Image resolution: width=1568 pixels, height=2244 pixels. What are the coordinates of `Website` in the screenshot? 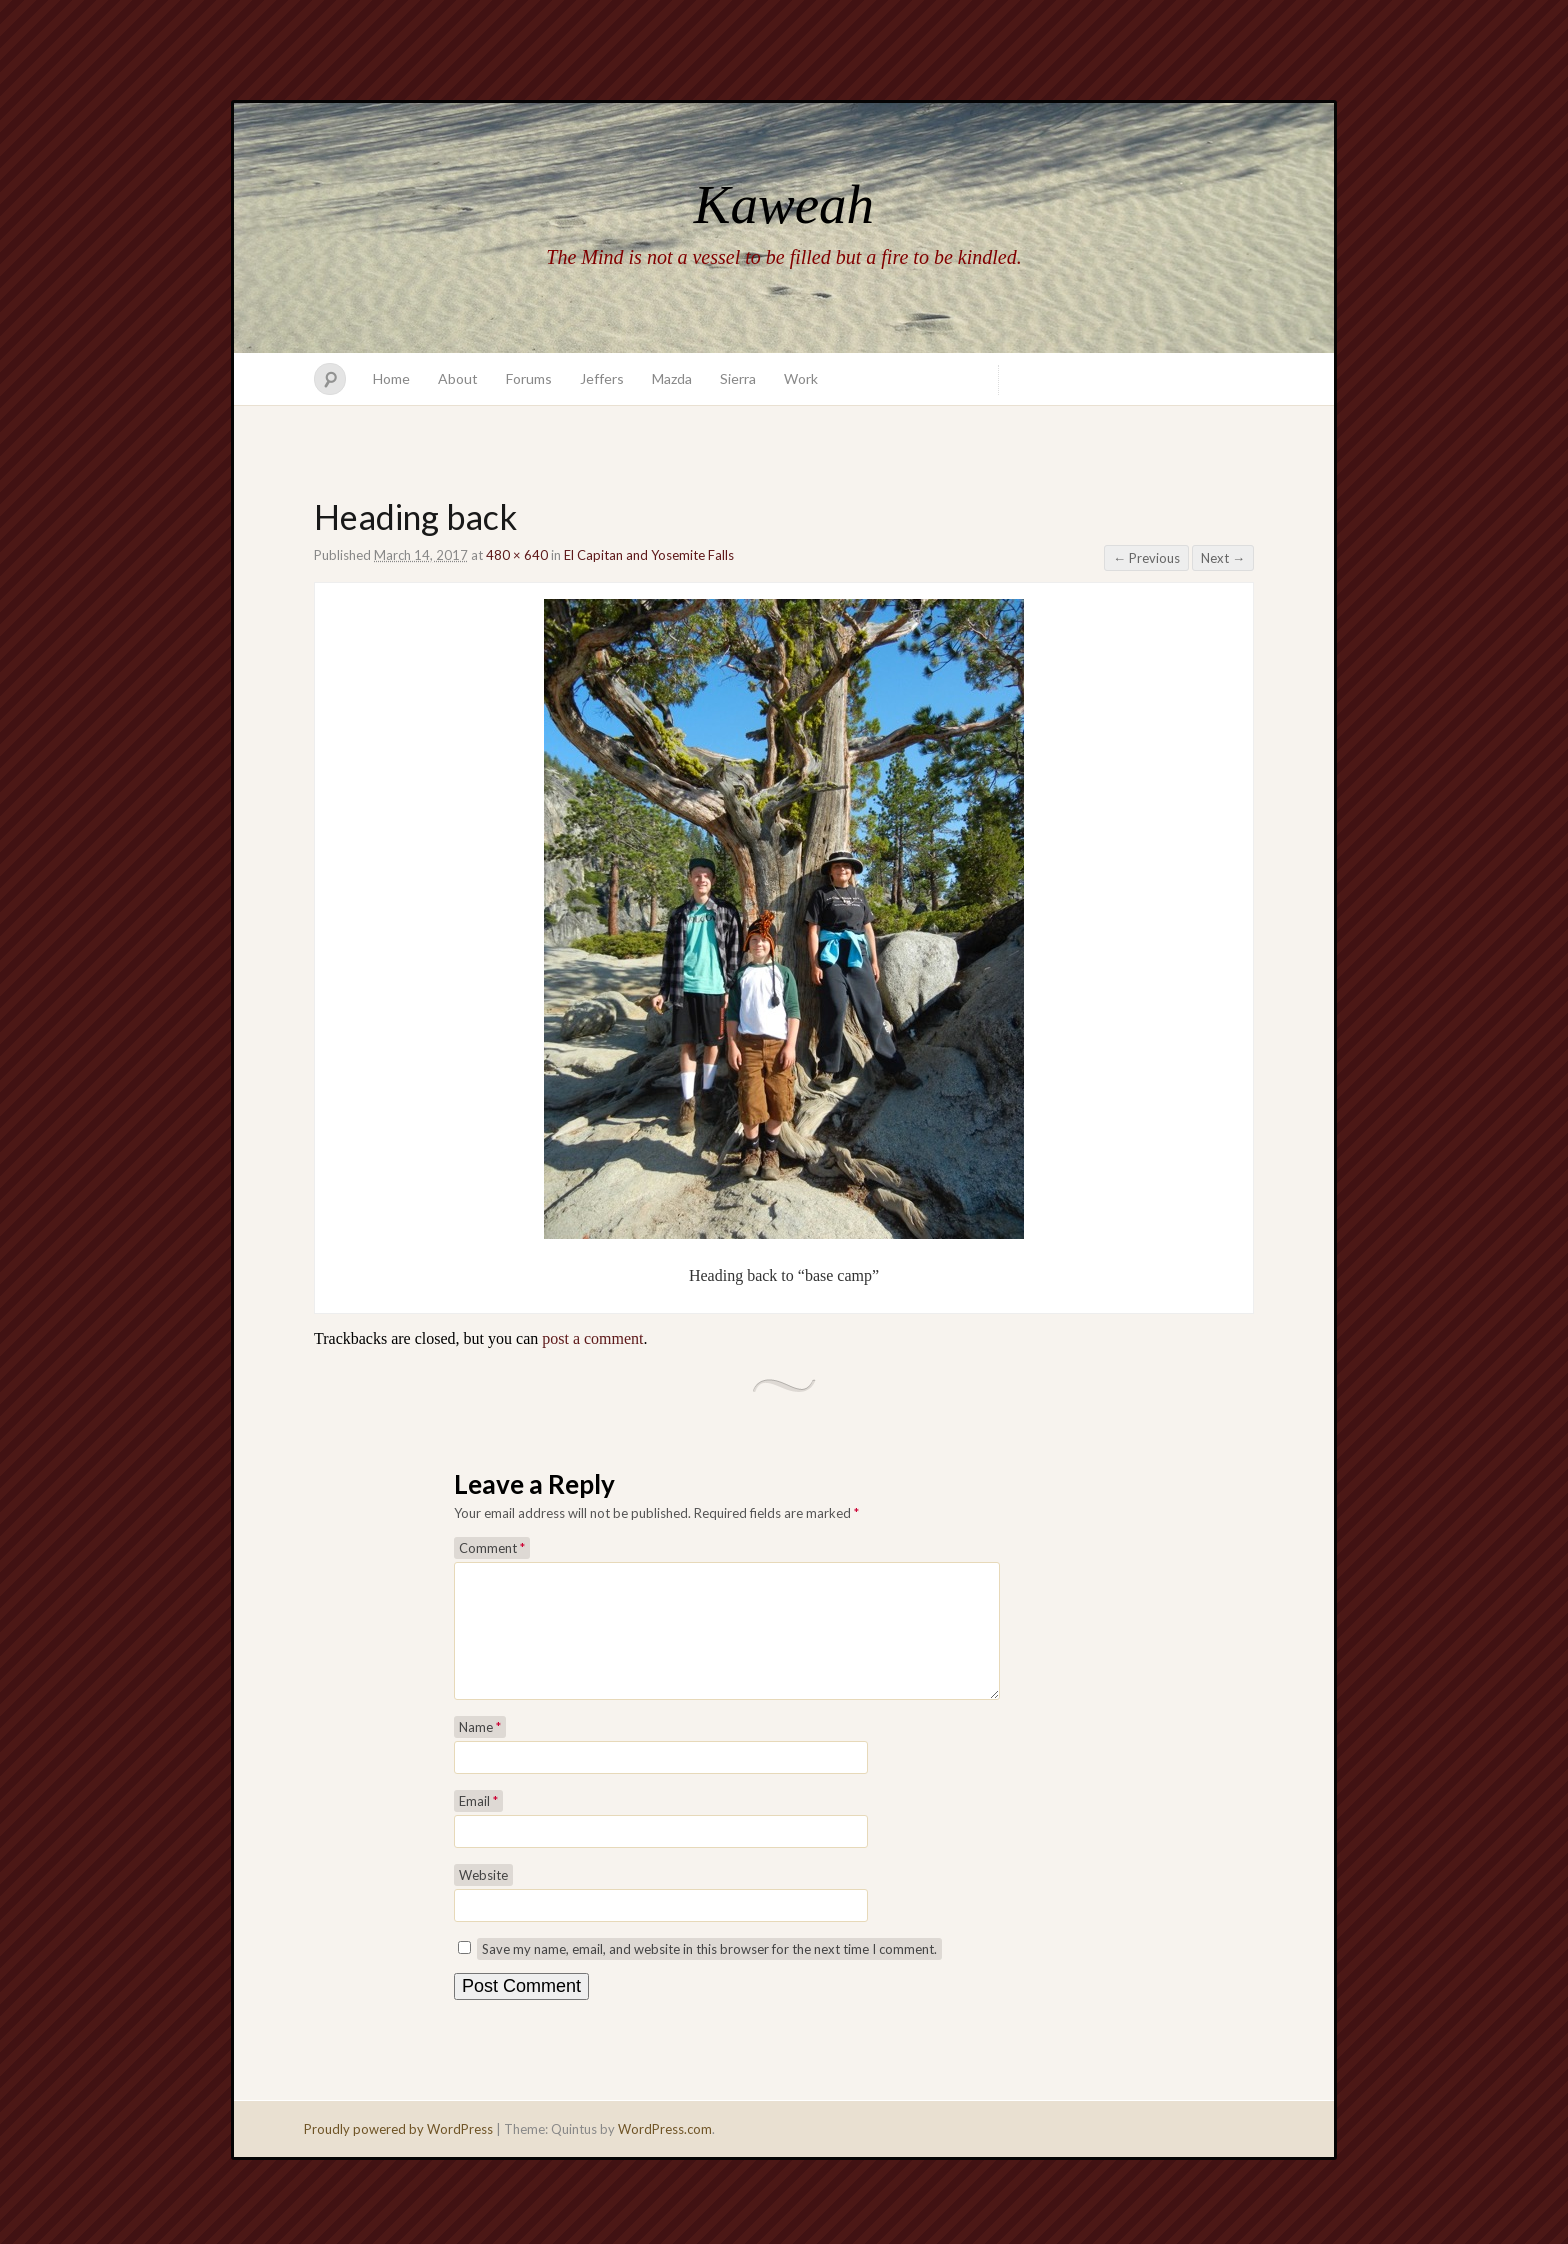 It's located at (483, 1899).